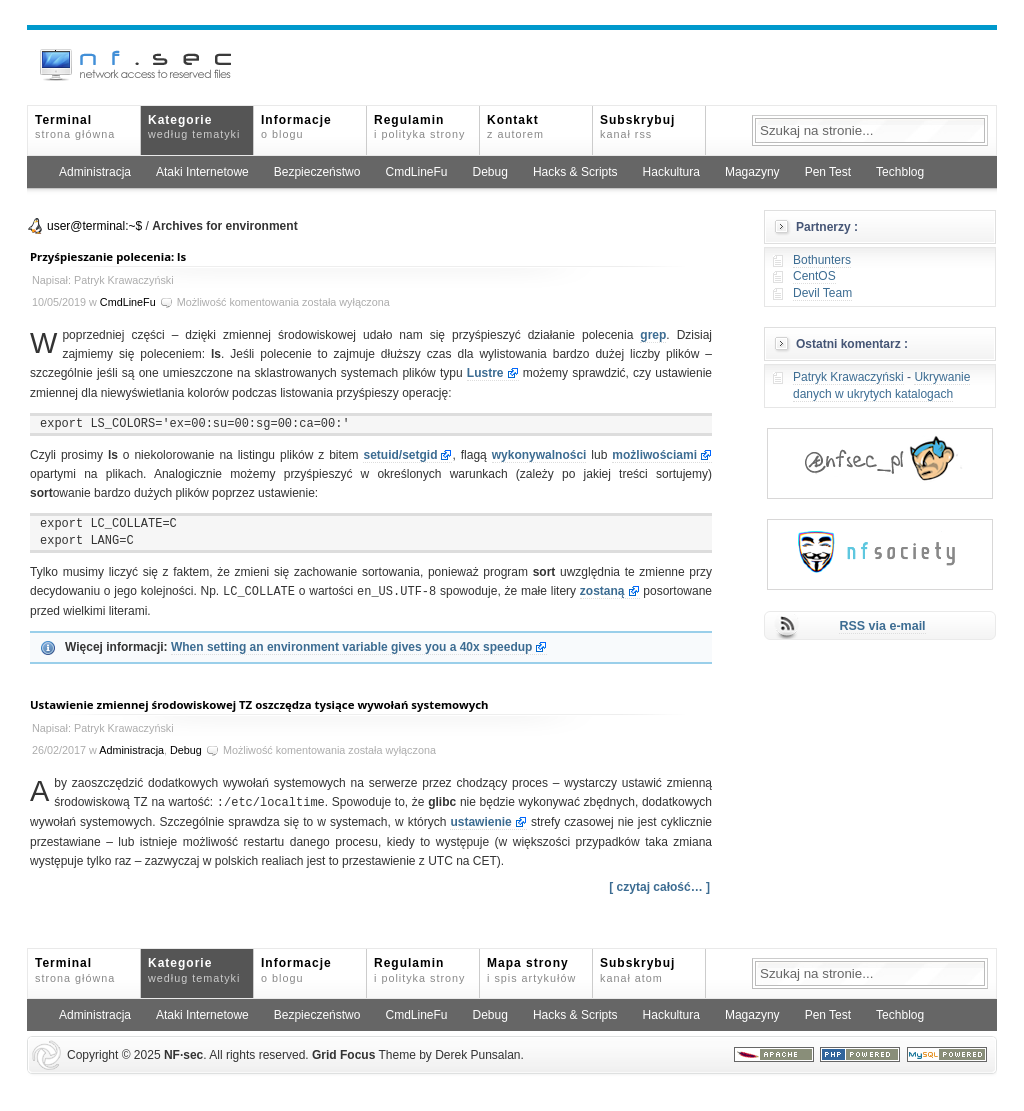 This screenshot has width=1024, height=1111. What do you see at coordinates (828, 172) in the screenshot?
I see `Pen Test` at bounding box center [828, 172].